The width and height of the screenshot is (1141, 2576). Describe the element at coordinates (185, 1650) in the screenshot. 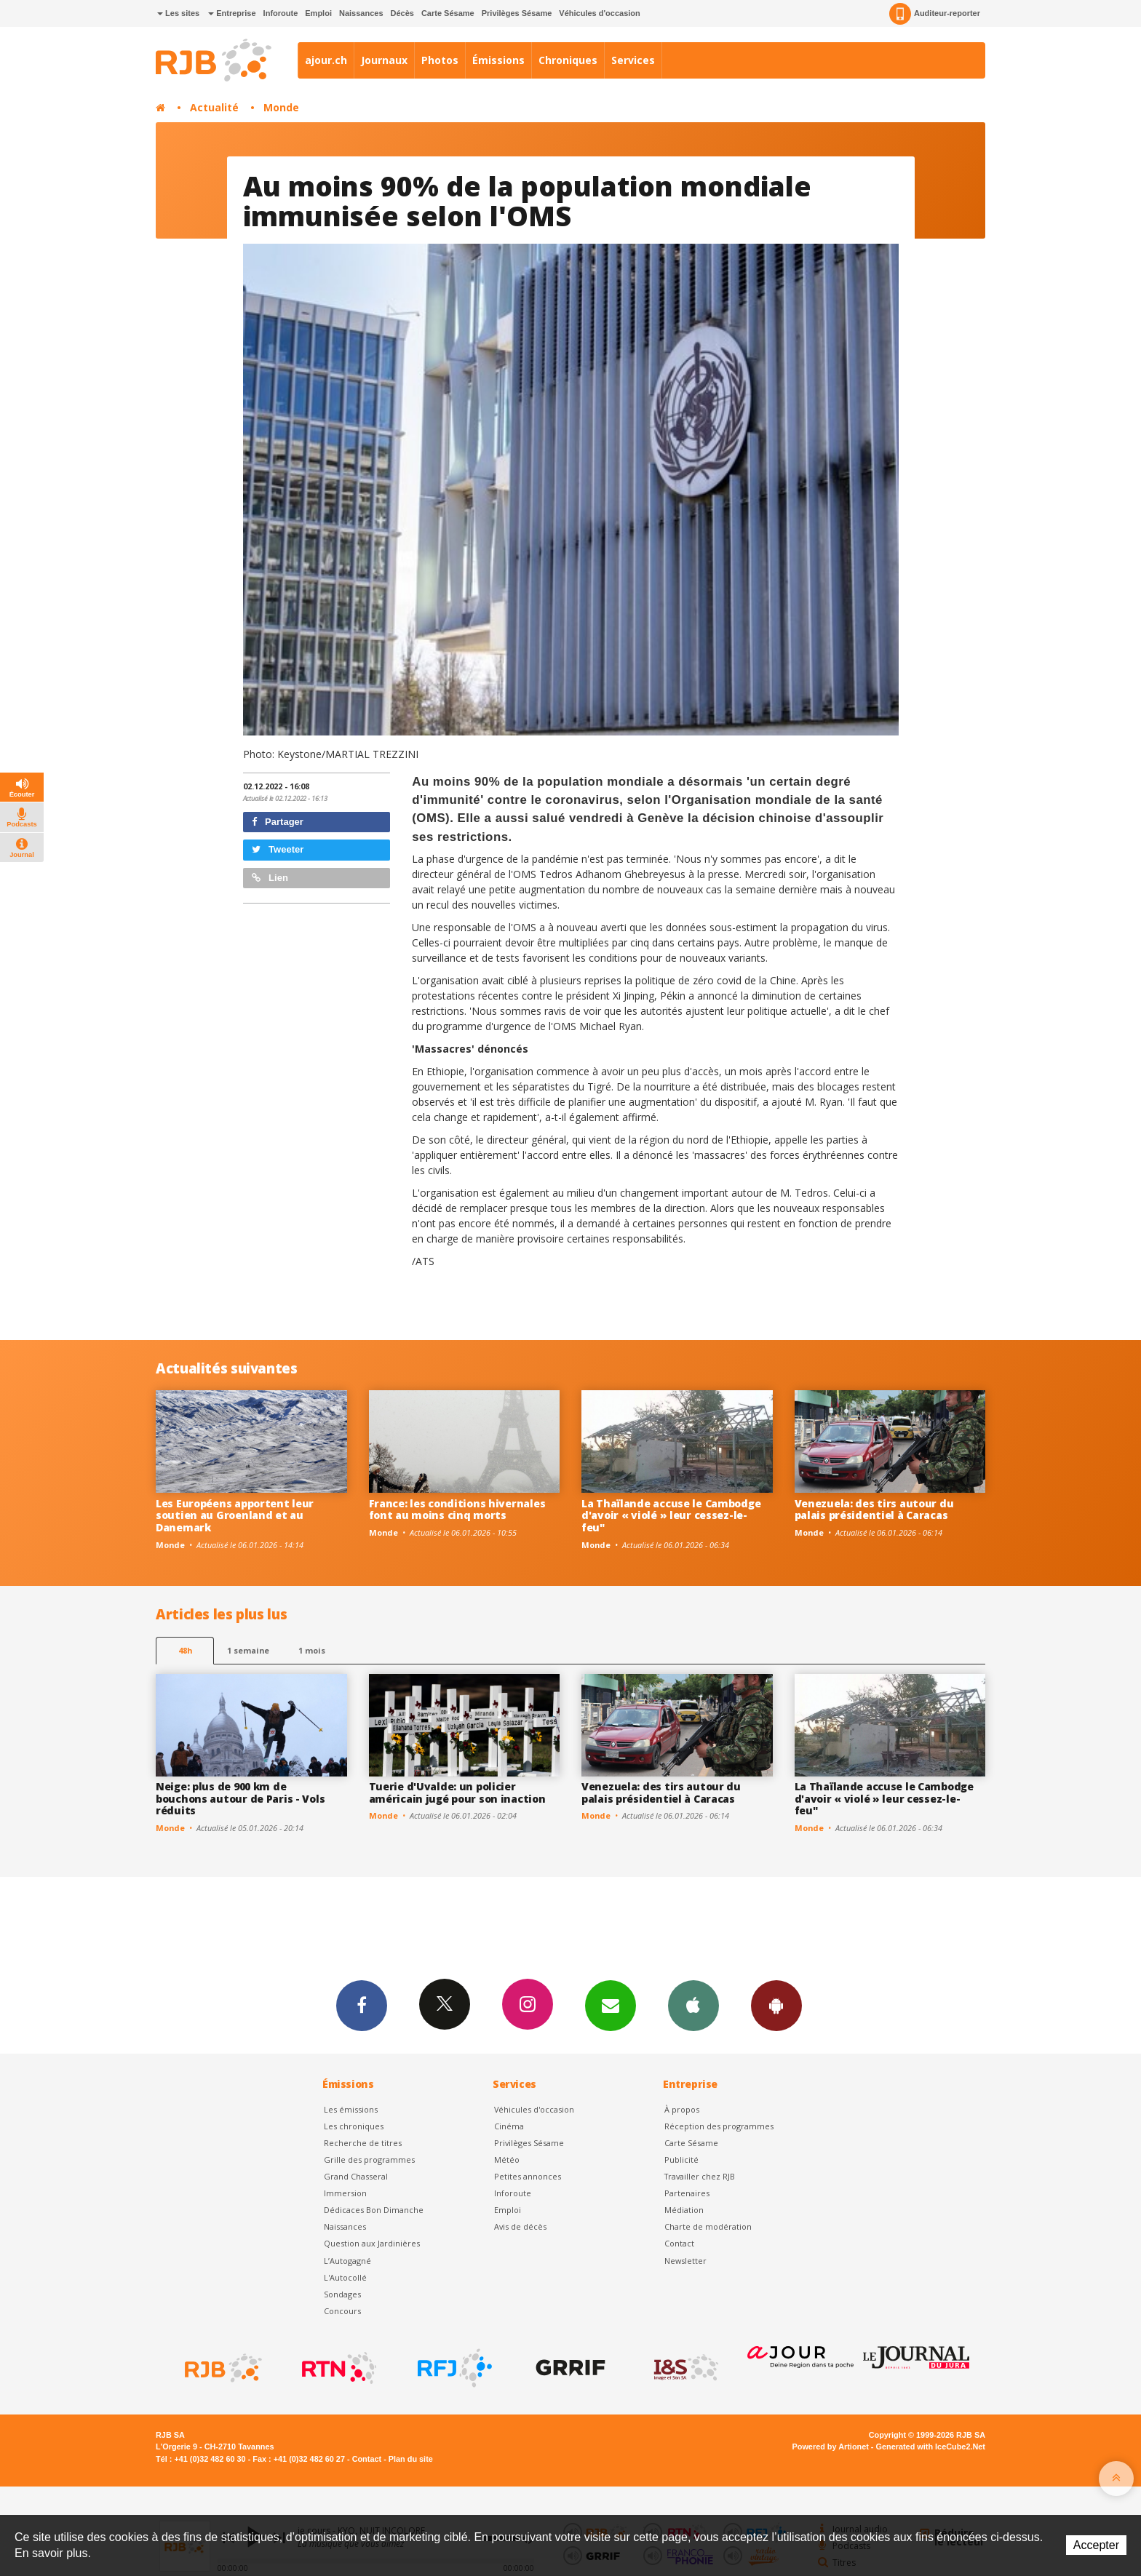

I see `48h [tab]` at that location.